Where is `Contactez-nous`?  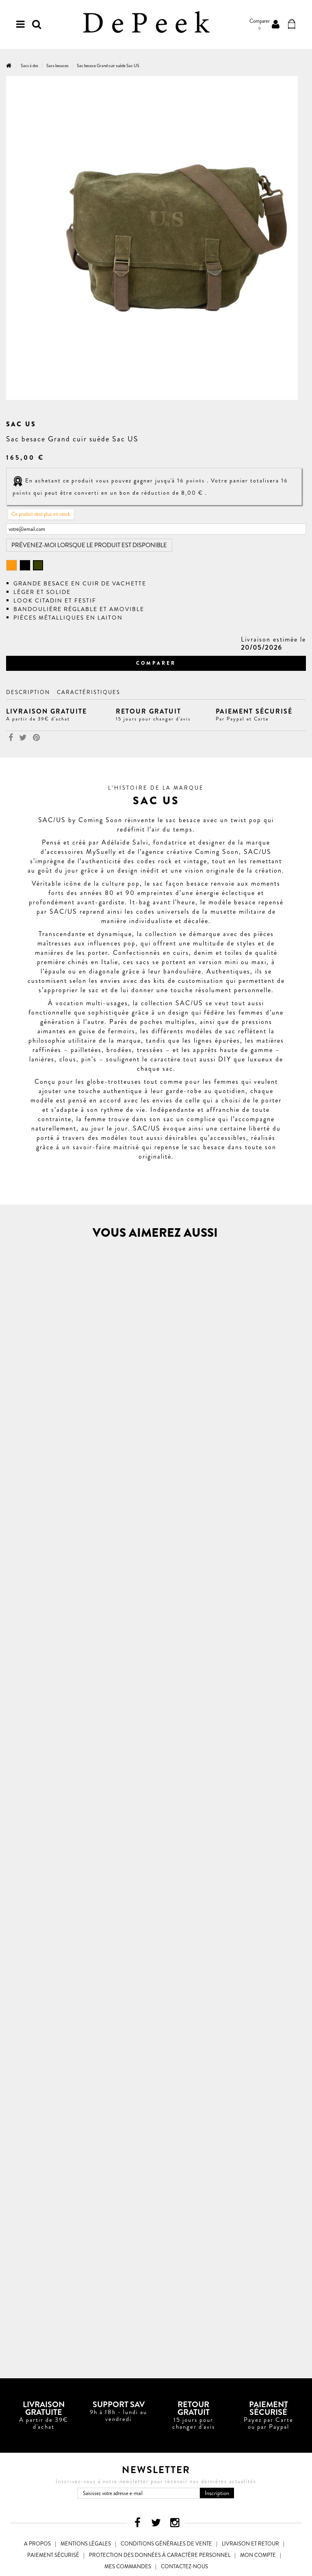
Contactez-nous is located at coordinates (184, 2566).